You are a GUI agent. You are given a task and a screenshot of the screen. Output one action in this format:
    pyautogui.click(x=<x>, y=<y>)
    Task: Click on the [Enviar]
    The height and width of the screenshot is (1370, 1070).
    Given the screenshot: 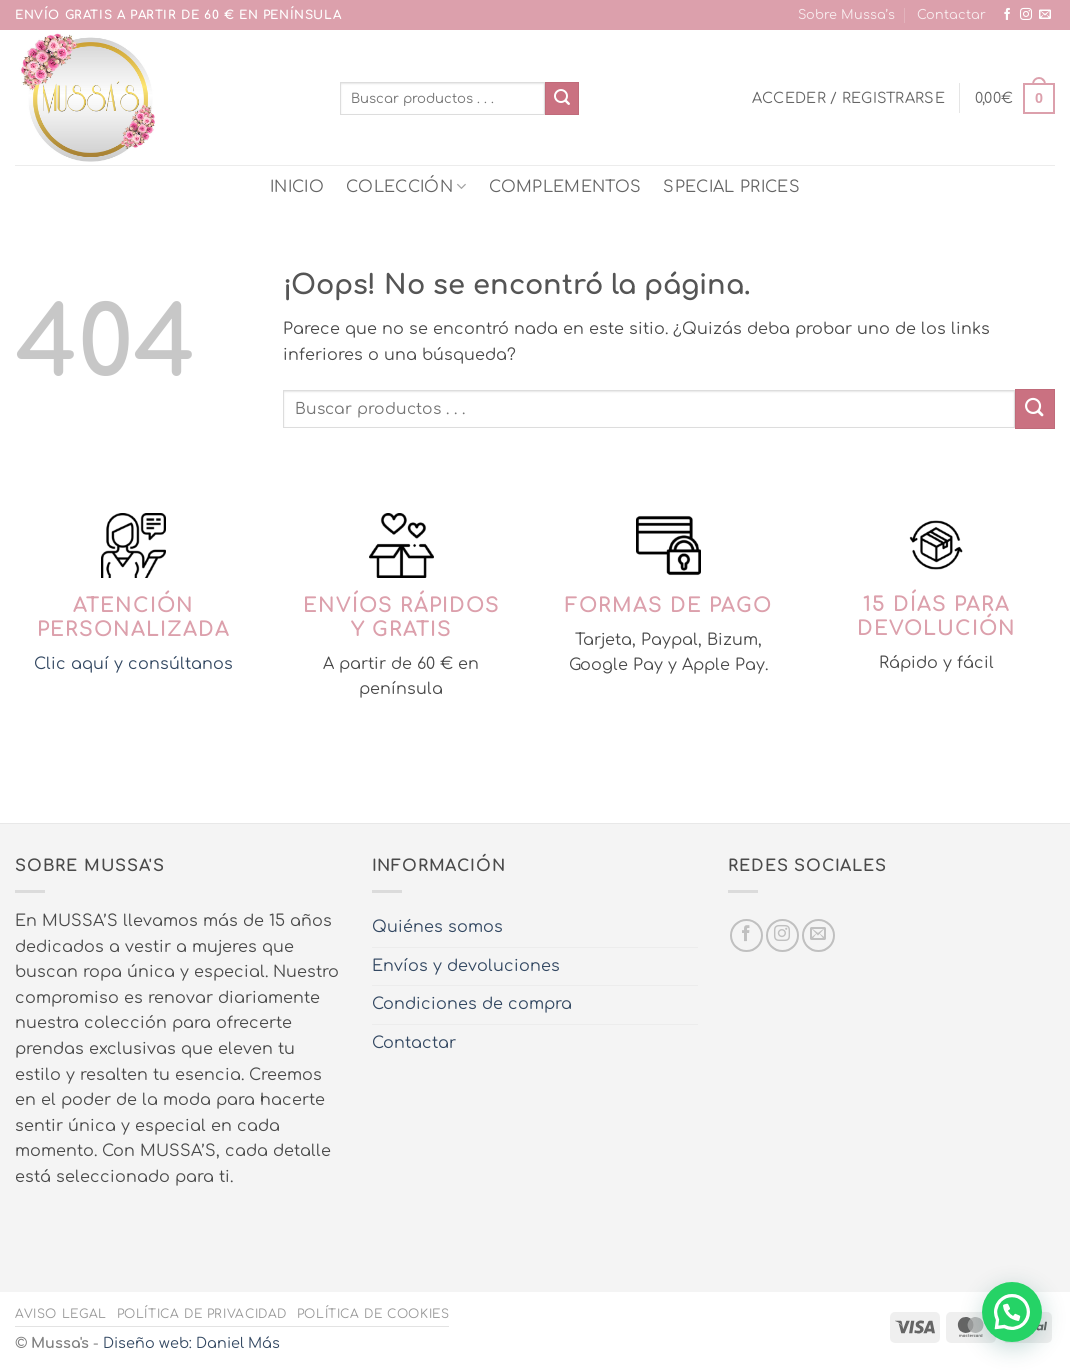 What is the action you would take?
    pyautogui.click(x=562, y=99)
    